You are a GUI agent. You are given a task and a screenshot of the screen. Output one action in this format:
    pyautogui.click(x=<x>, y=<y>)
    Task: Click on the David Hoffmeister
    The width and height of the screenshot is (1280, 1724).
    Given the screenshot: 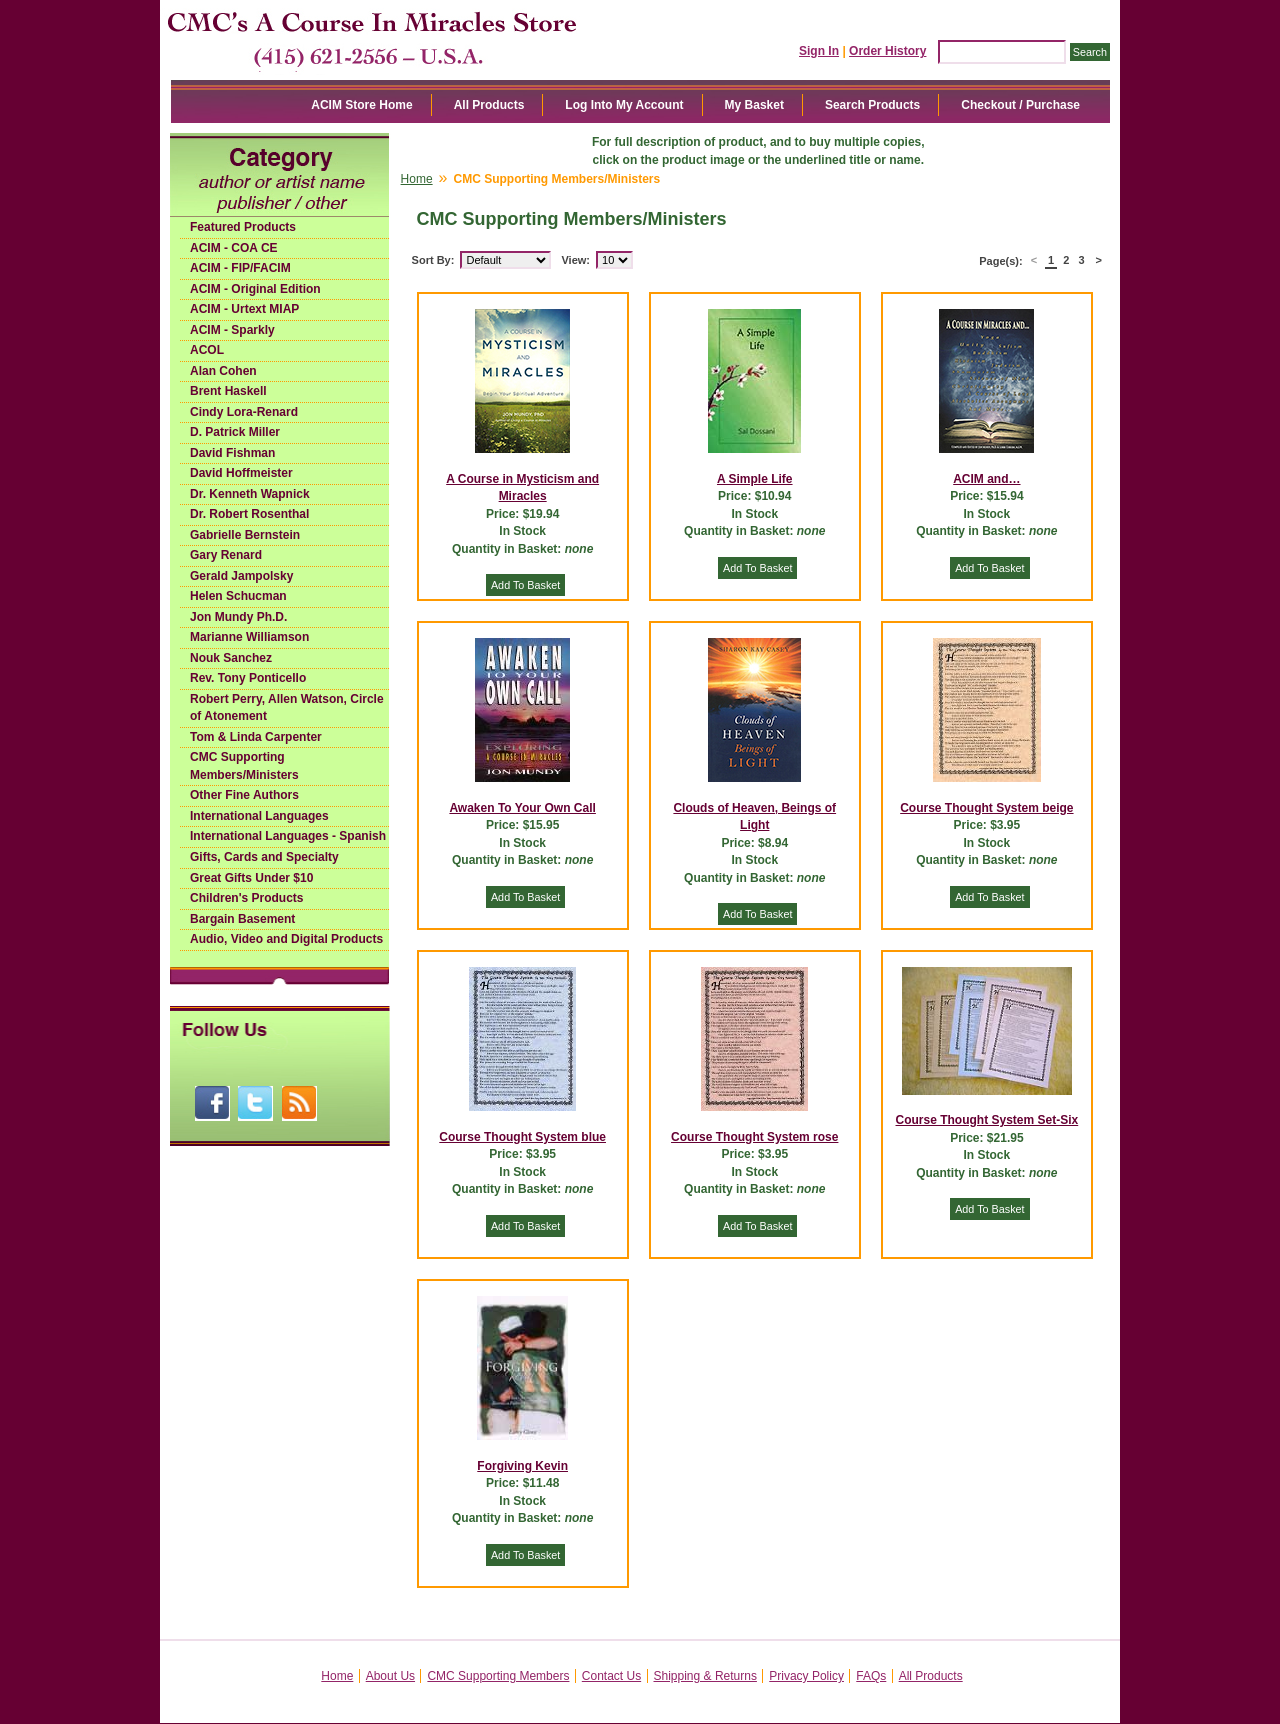 What is the action you would take?
    pyautogui.click(x=241, y=473)
    